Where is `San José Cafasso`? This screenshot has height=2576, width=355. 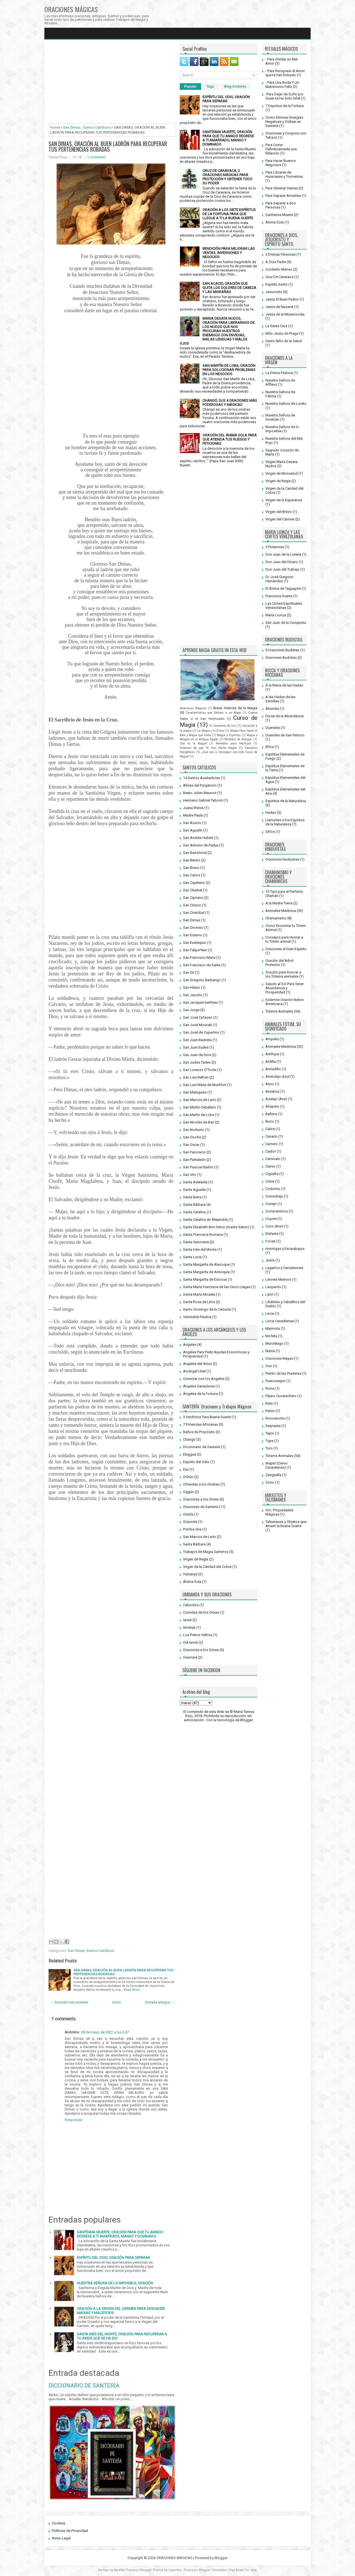
San José Cafasso is located at coordinates (197, 1017).